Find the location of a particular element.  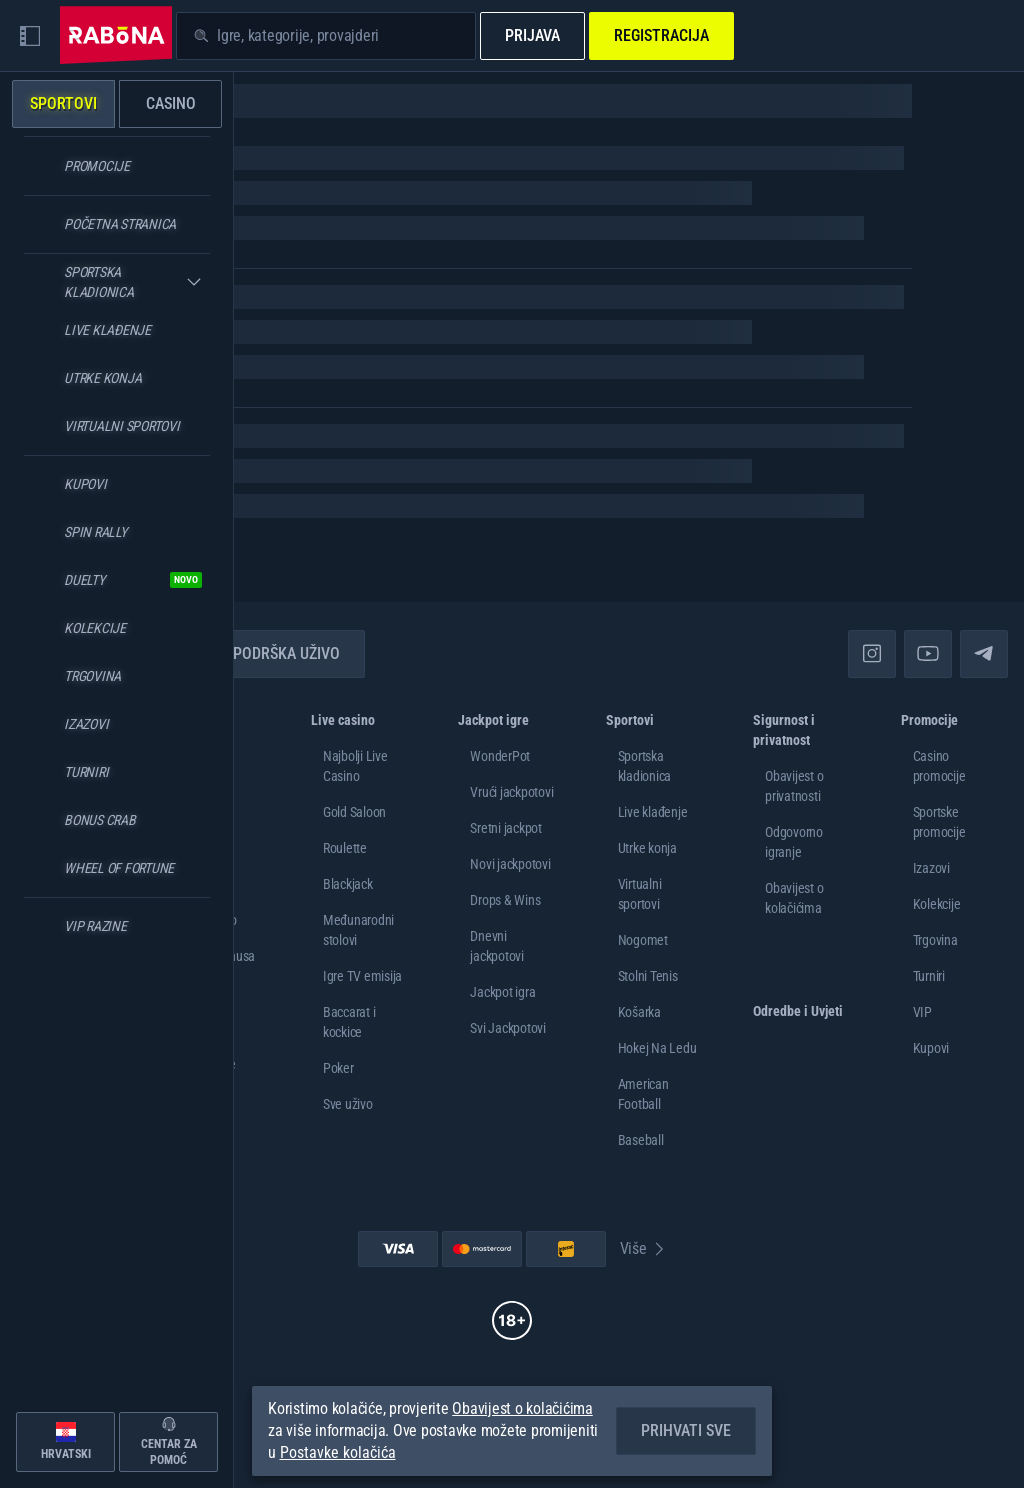

Postavke kolačića is located at coordinates (338, 1453).